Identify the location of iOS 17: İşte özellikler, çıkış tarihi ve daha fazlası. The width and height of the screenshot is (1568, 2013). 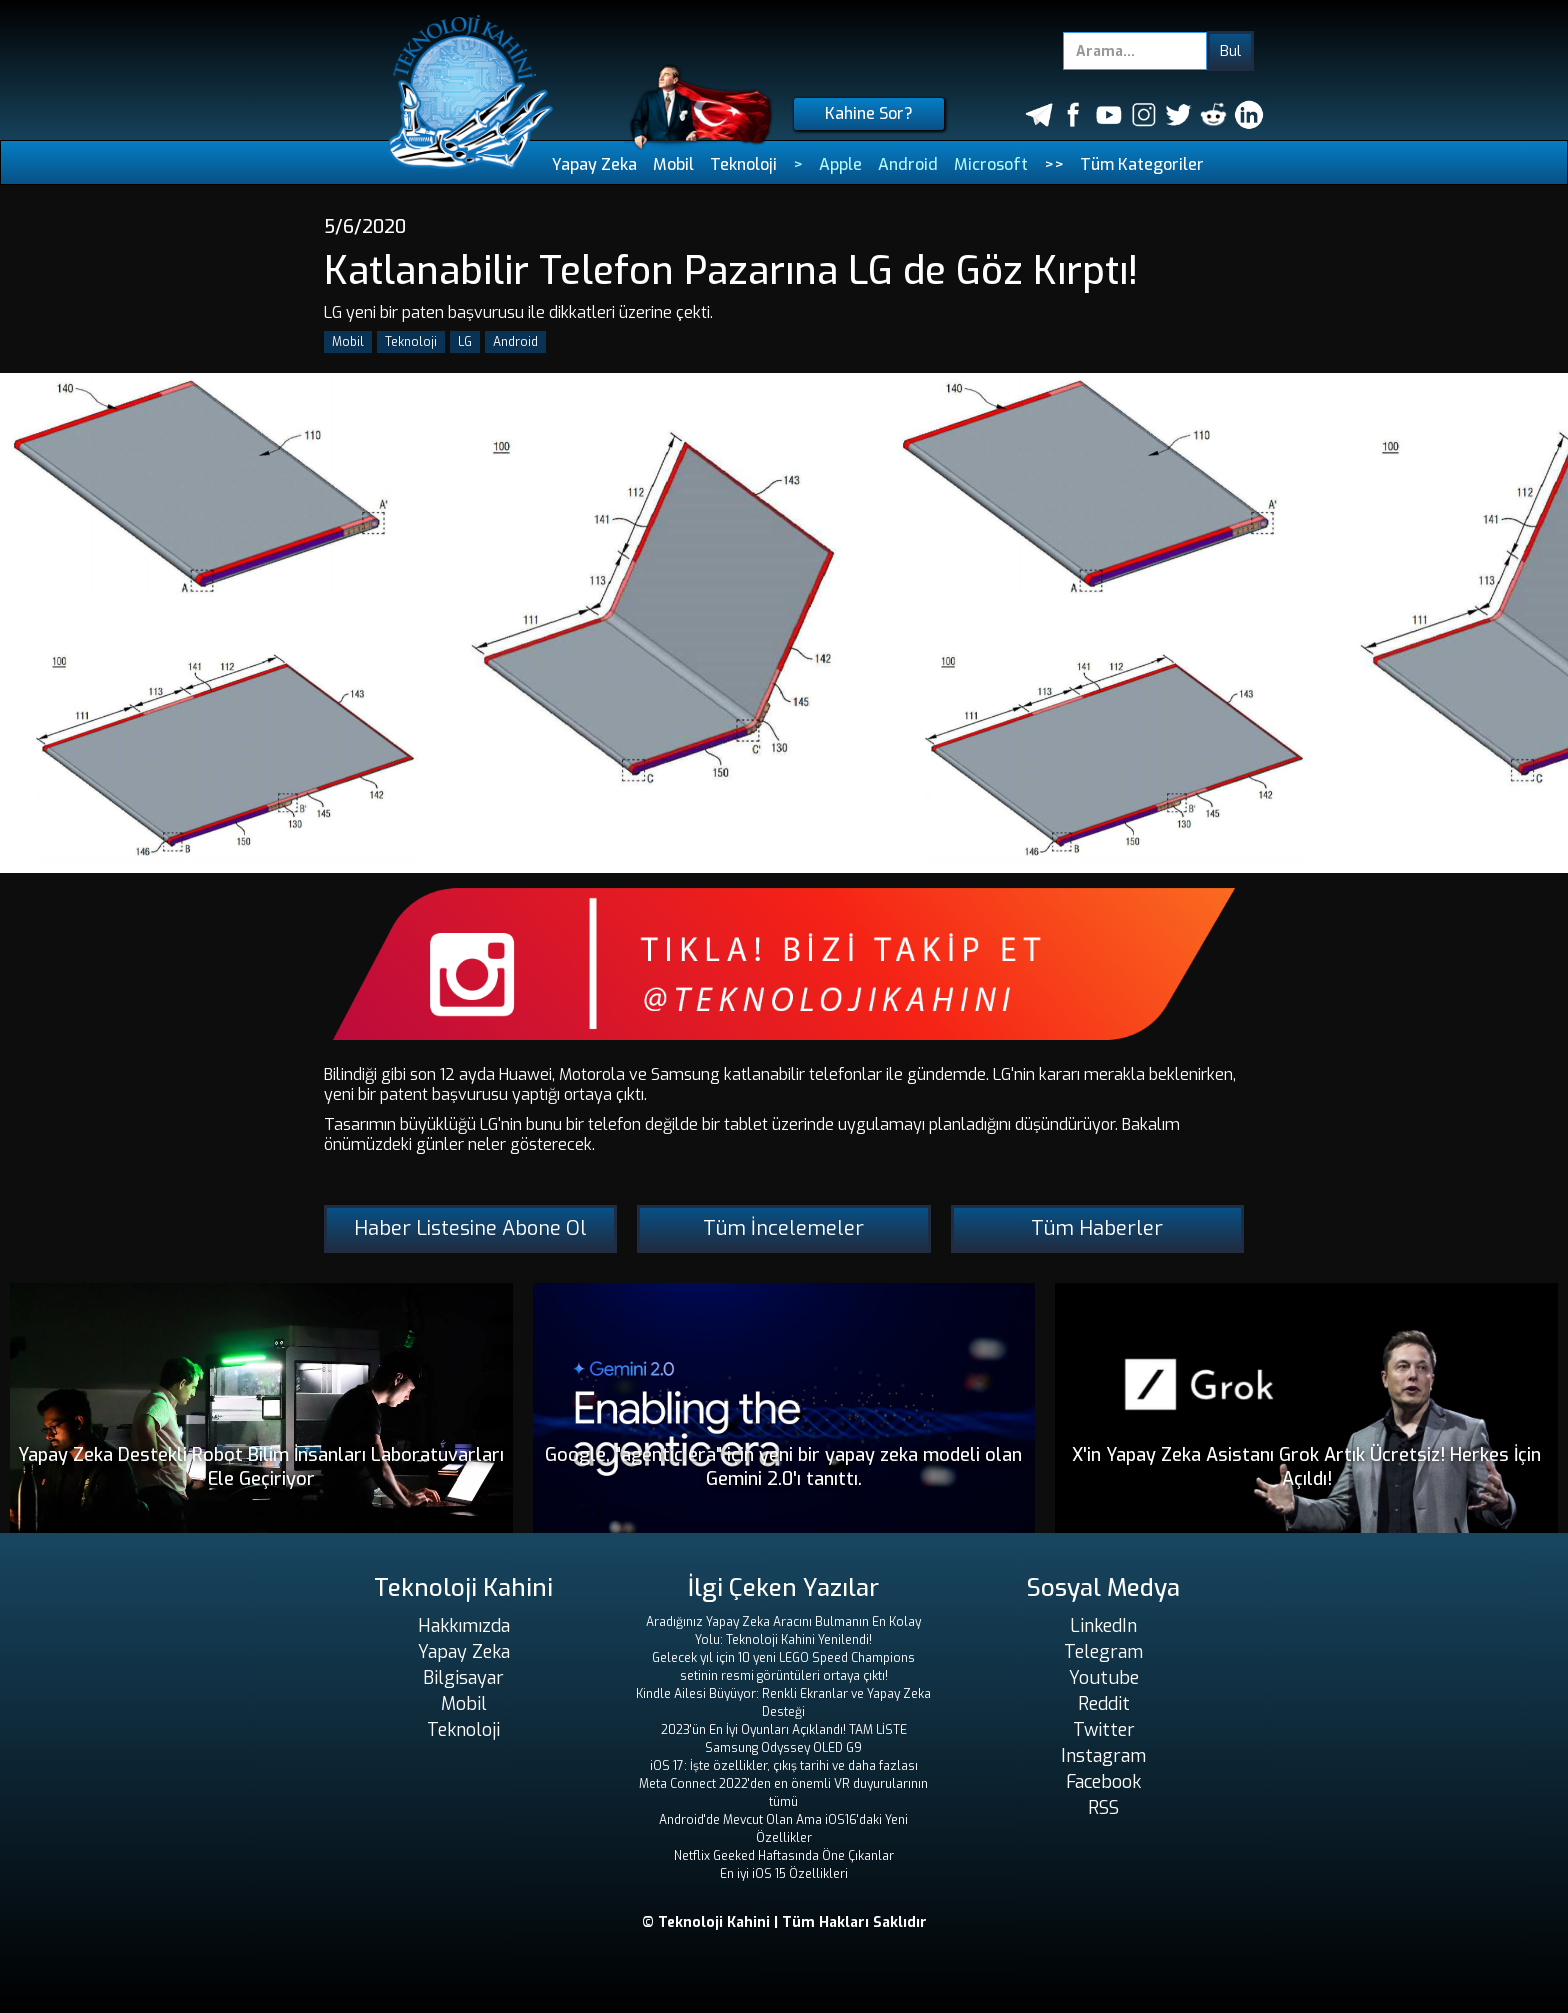
(784, 1766).